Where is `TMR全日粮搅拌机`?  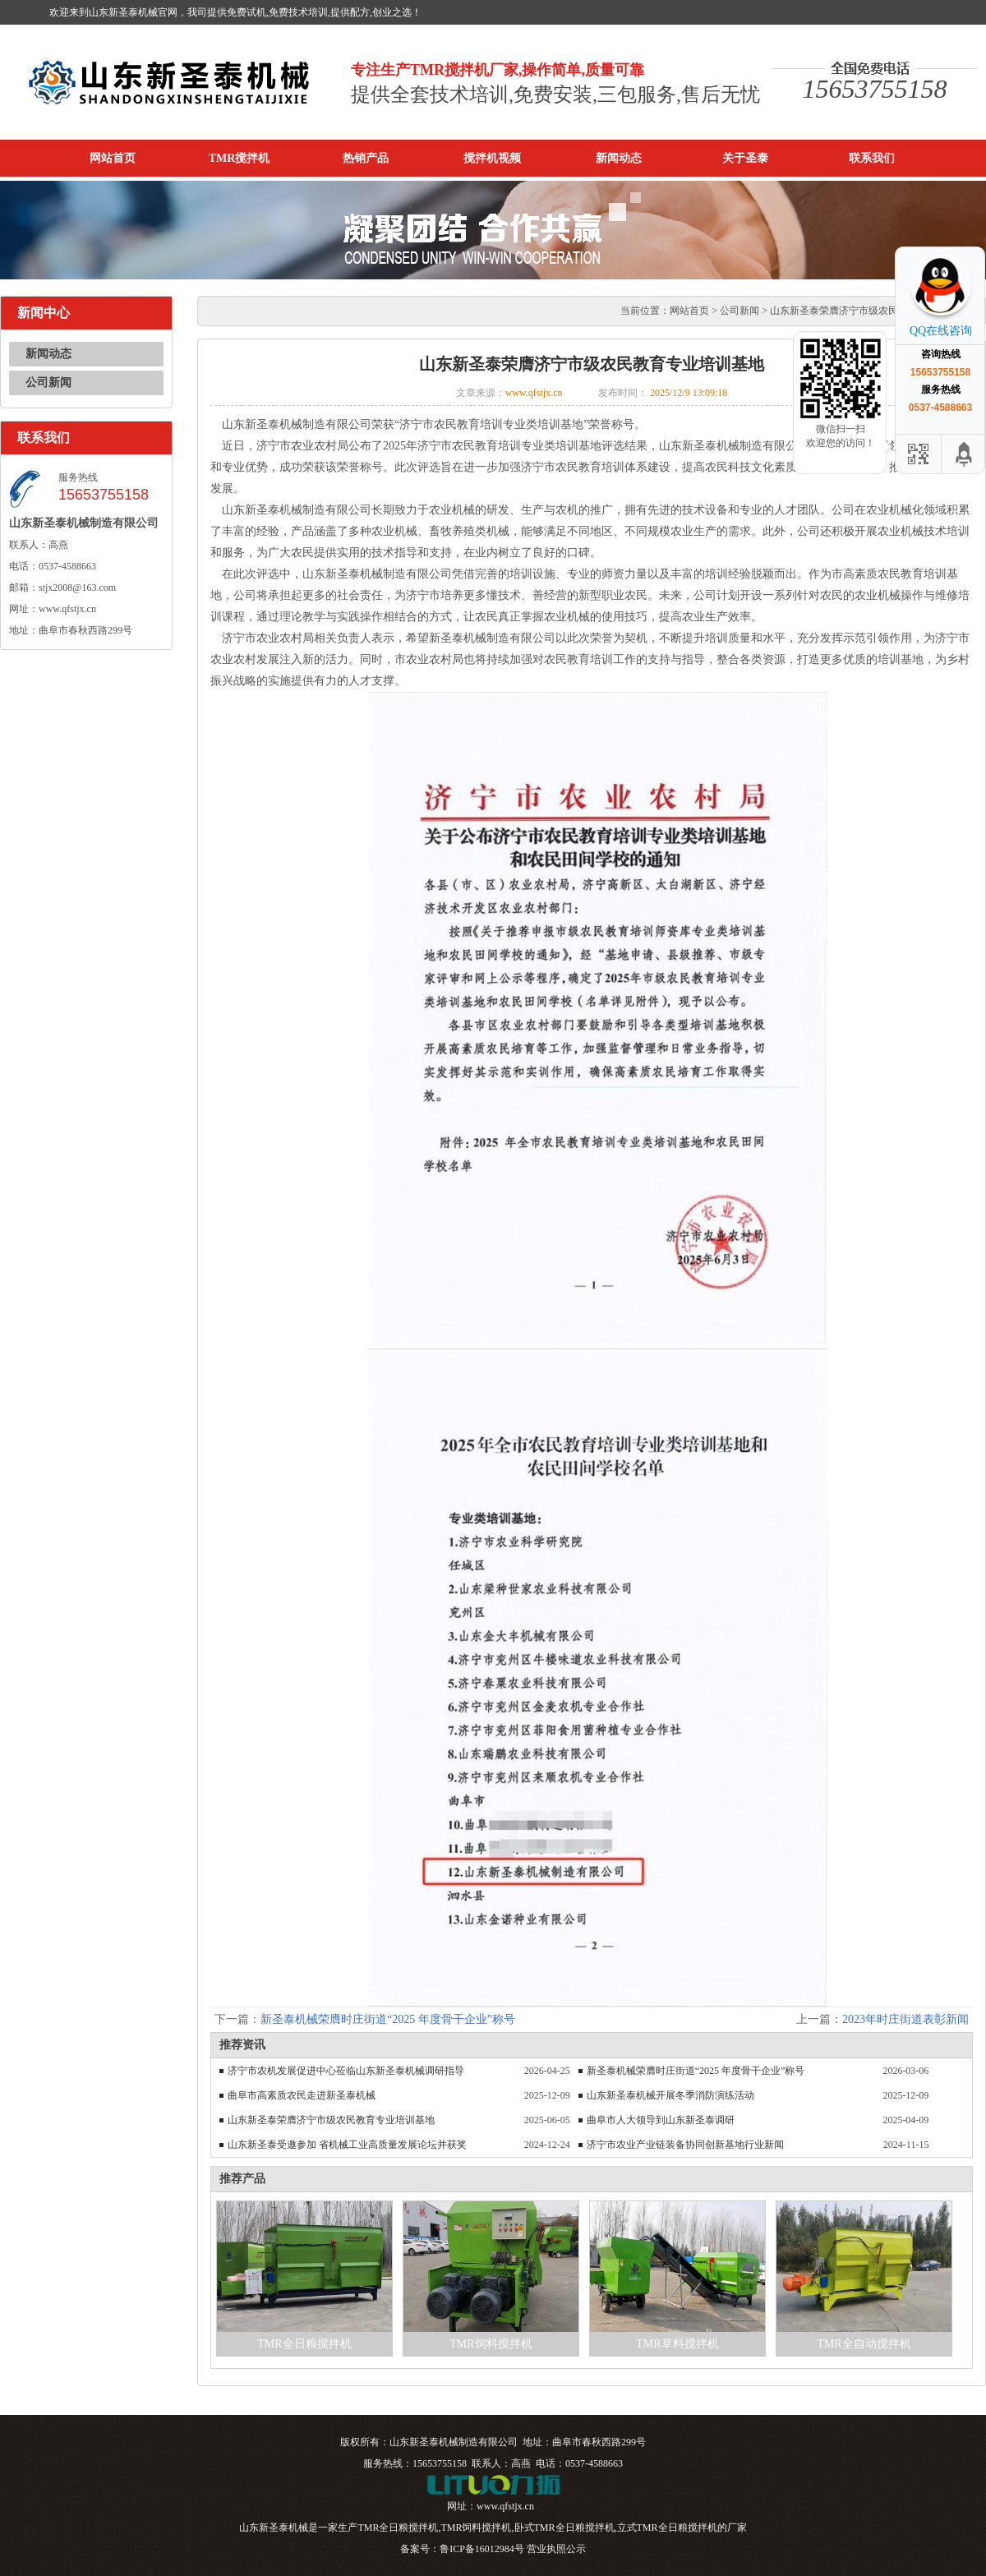
TMR全日粮搅拌机 is located at coordinates (304, 2344).